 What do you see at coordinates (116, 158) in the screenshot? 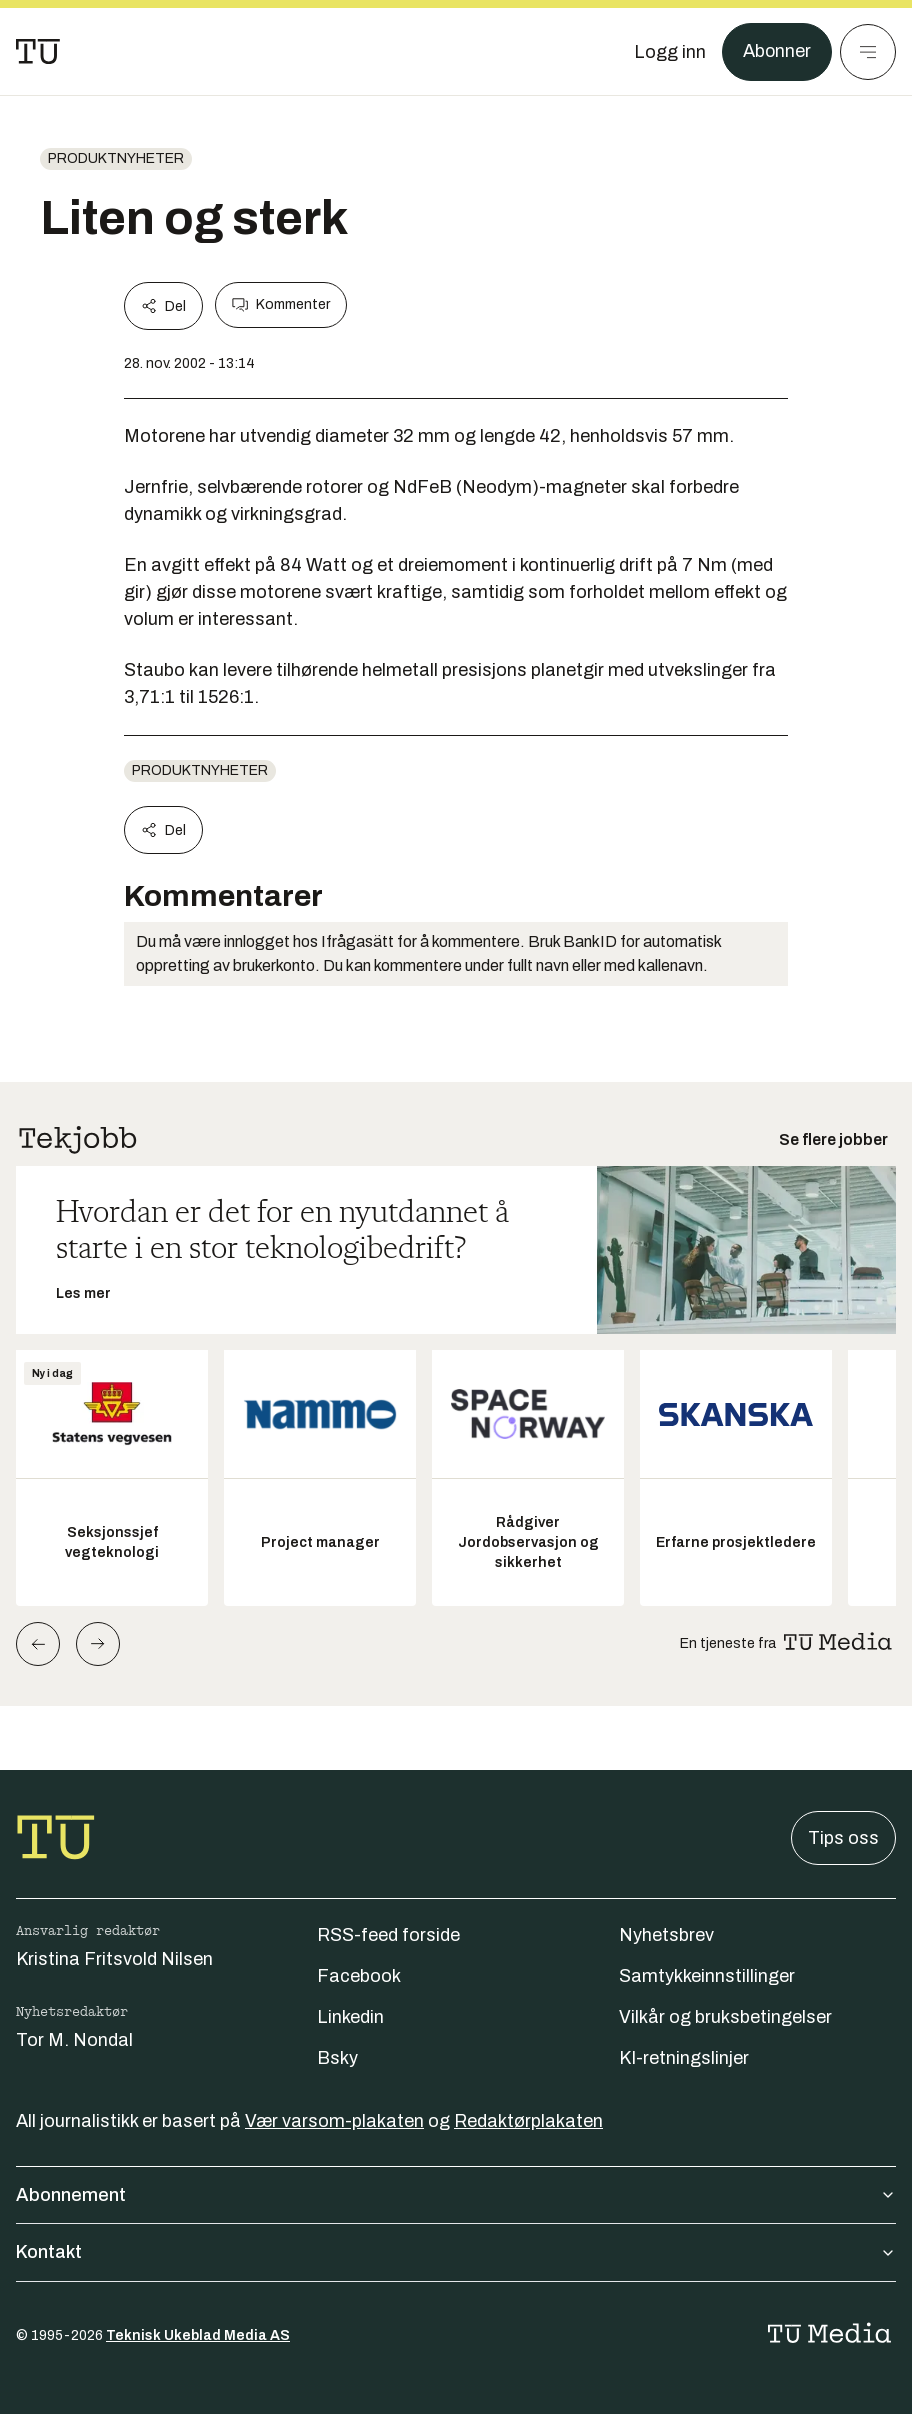
I see `produktnyheter` at bounding box center [116, 158].